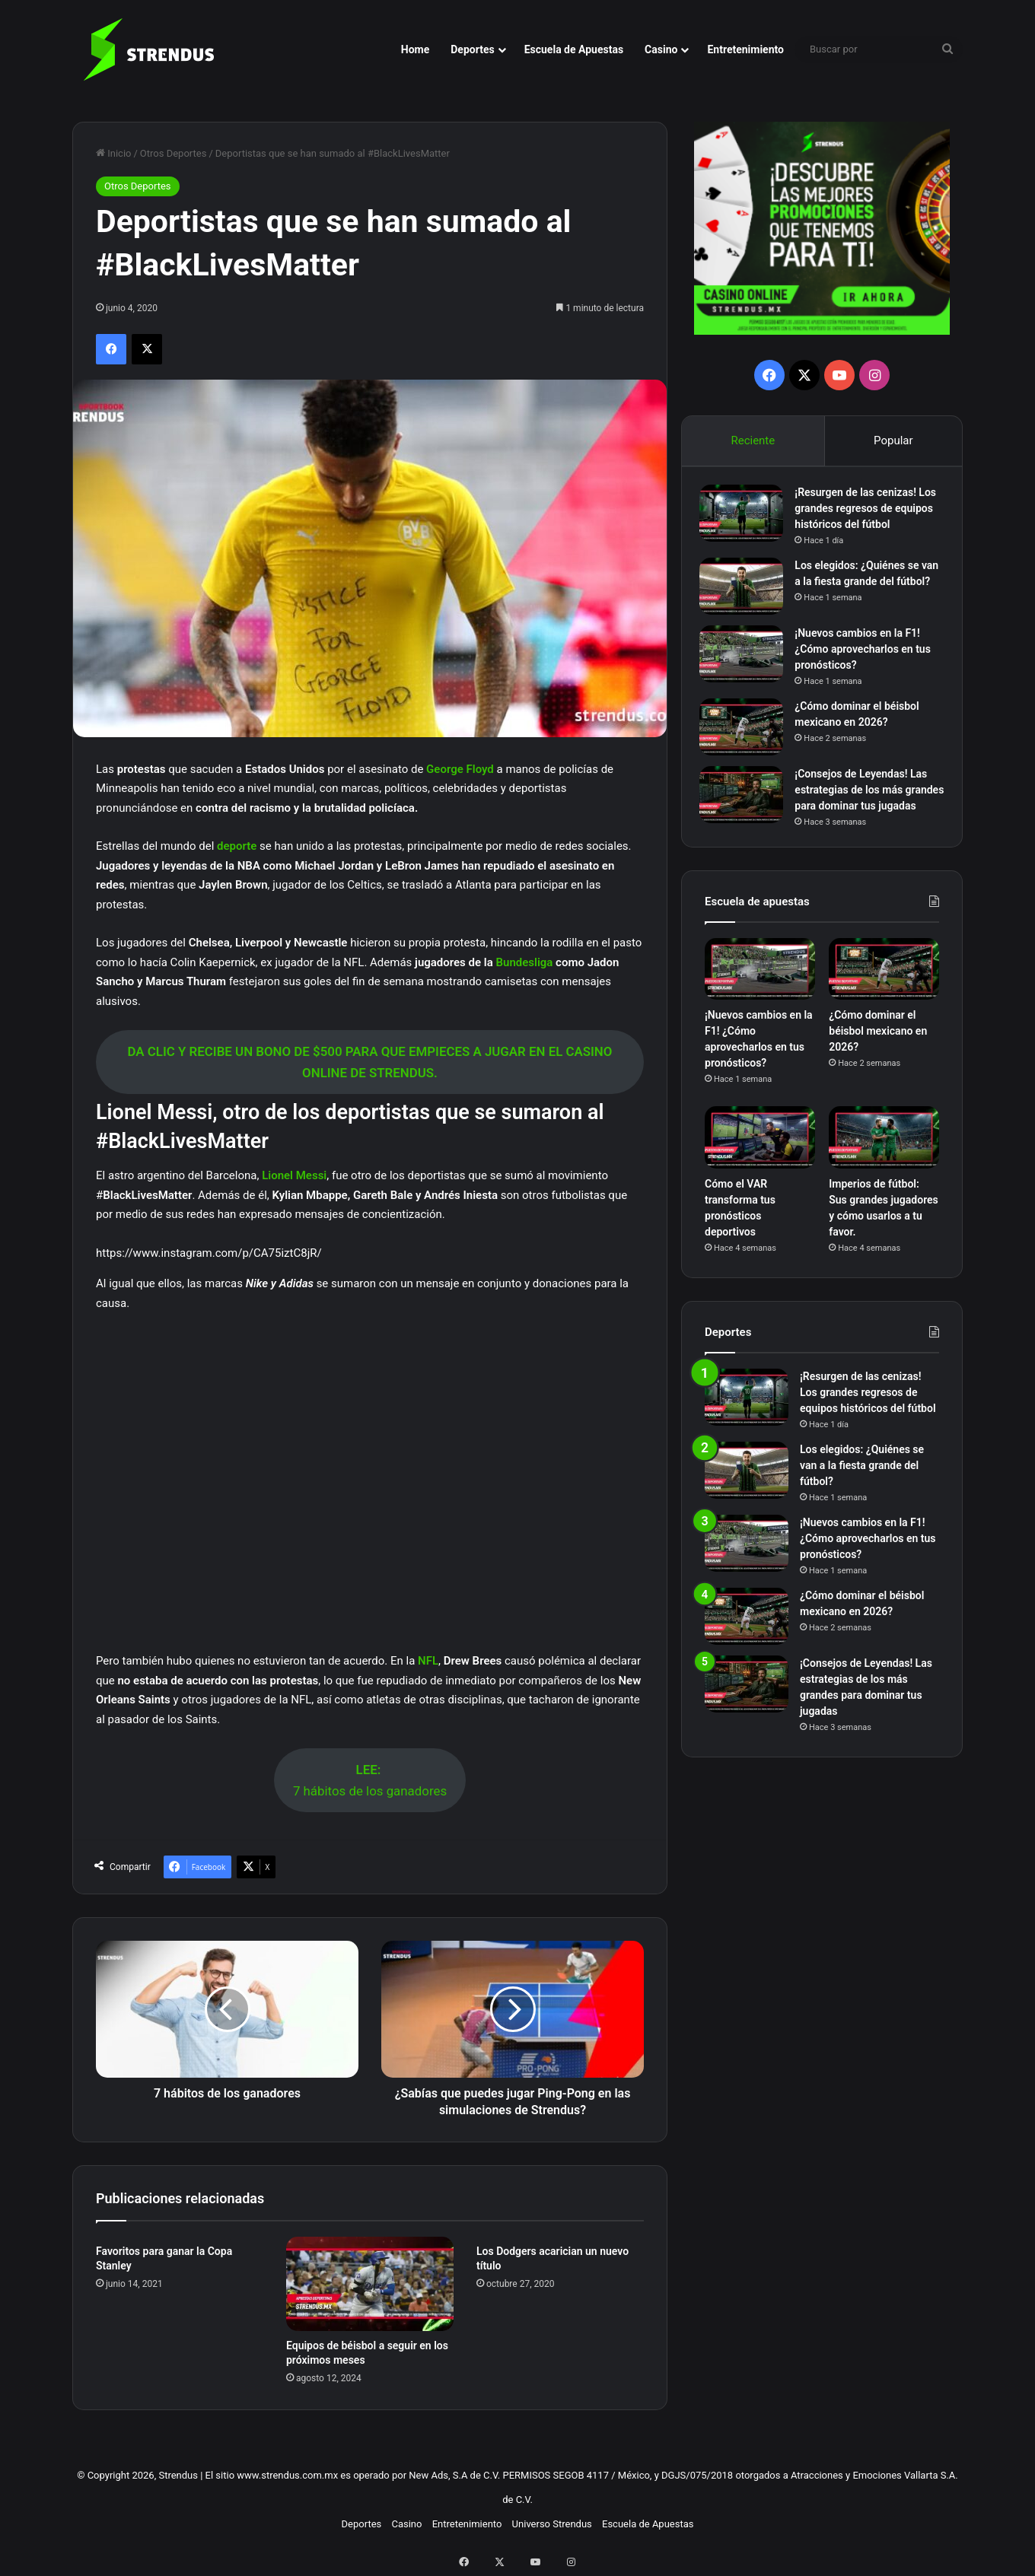 The image size is (1035, 2576). I want to click on [Imperios de fútbol: Sus grandes jugadores y cómo usarlos a tu favor.], so click(884, 1169).